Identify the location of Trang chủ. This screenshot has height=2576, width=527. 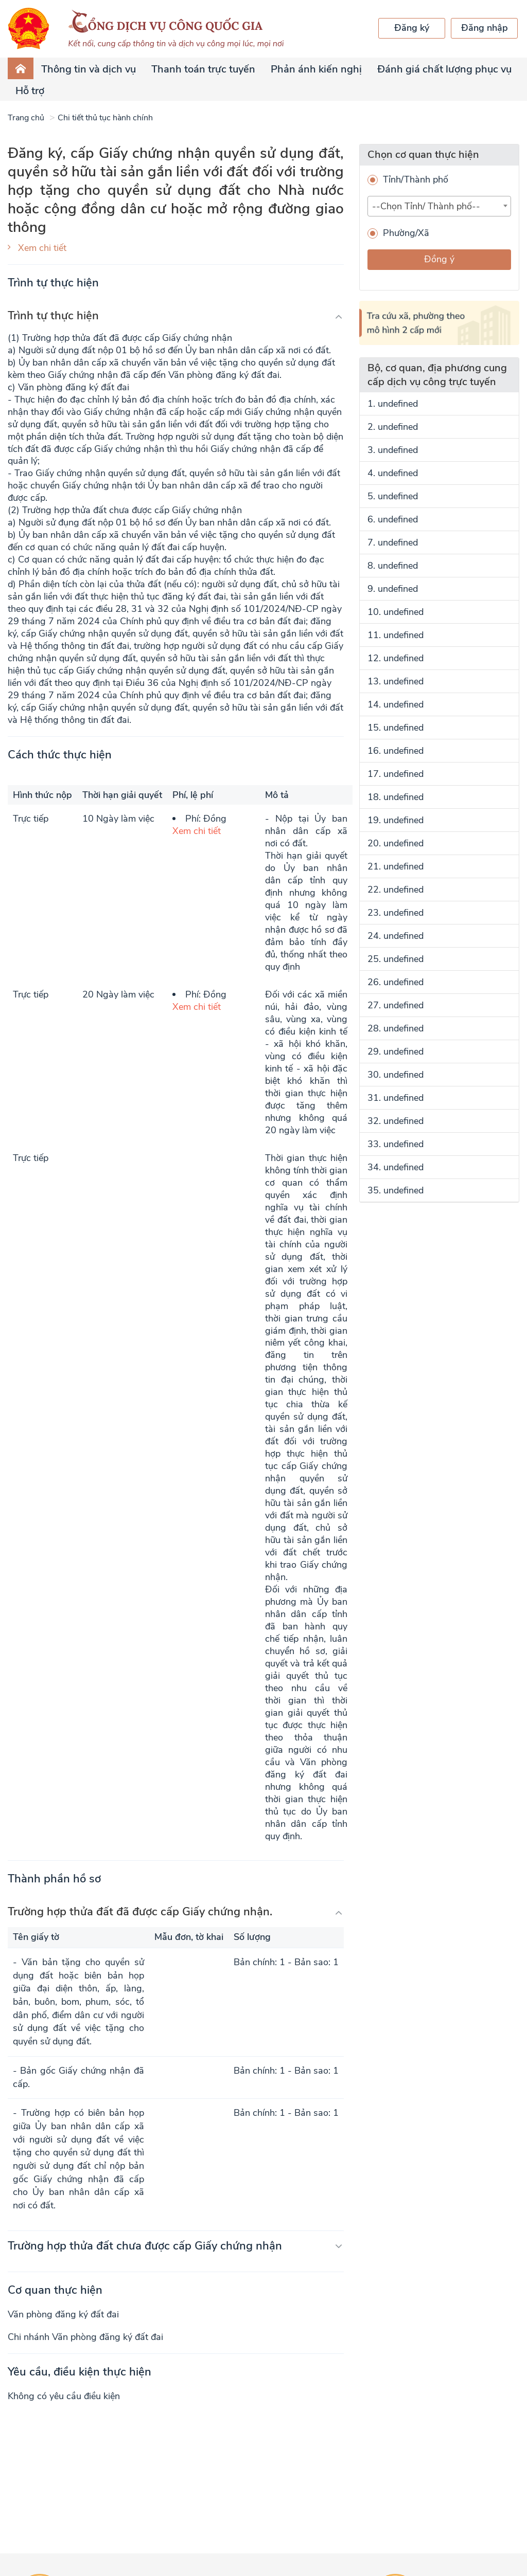
(26, 117).